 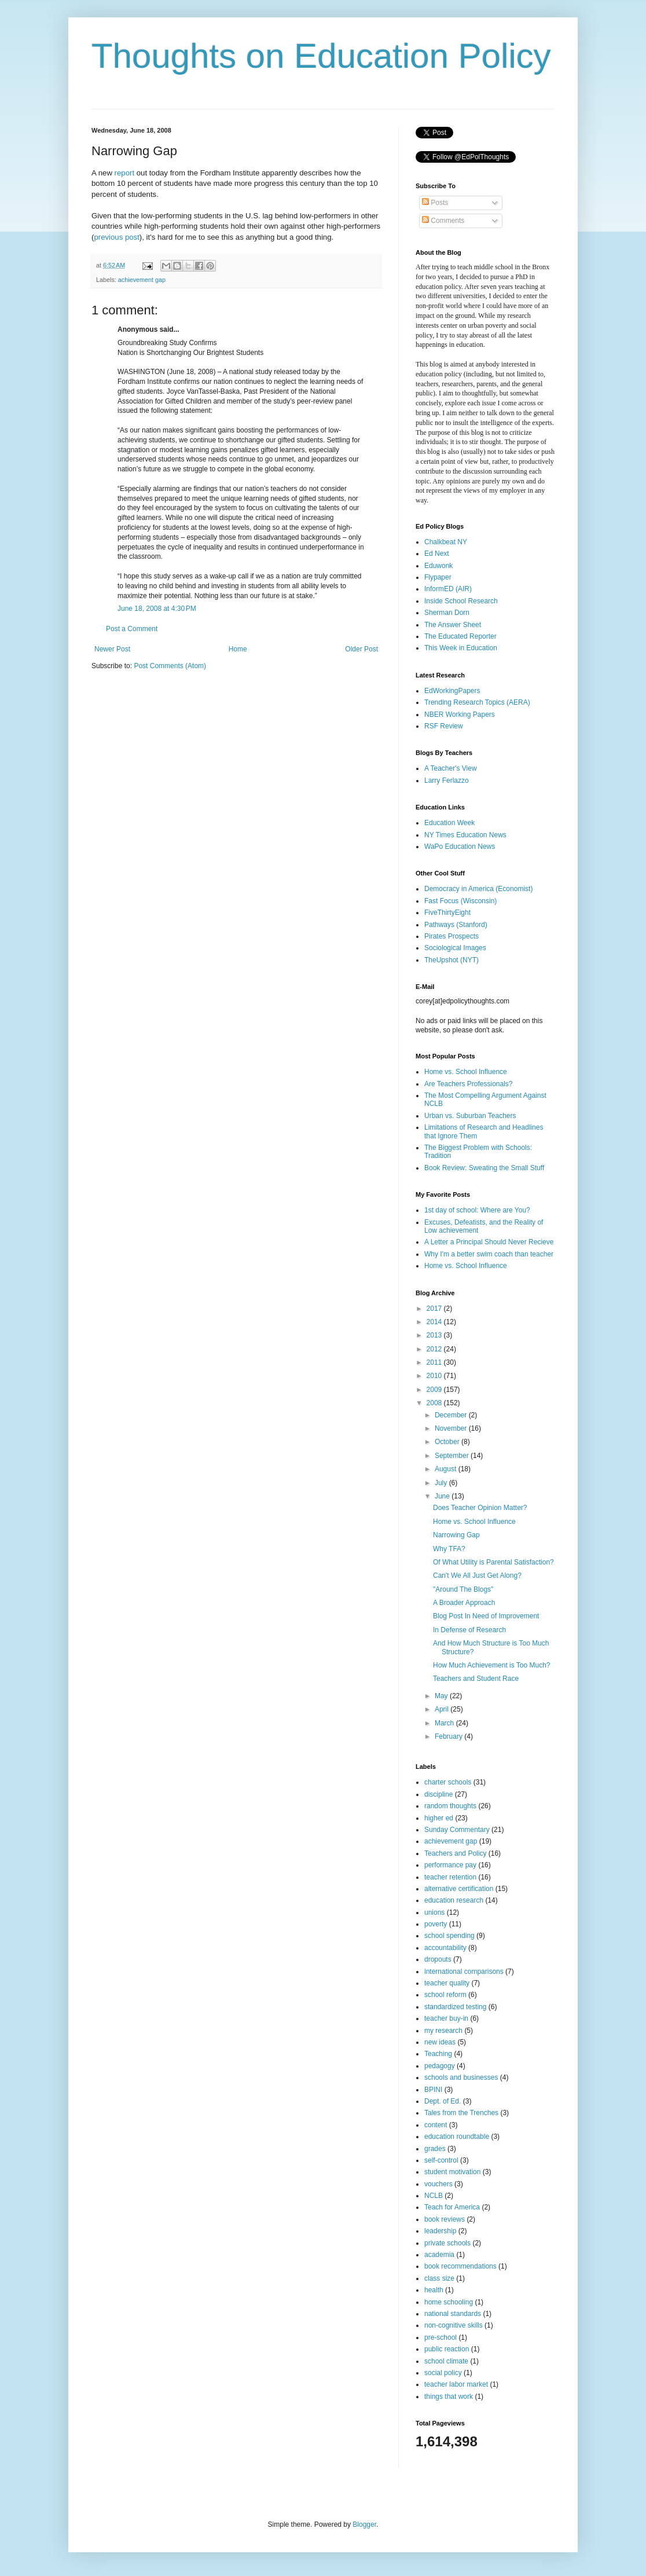 What do you see at coordinates (447, 2243) in the screenshot?
I see `private schools` at bounding box center [447, 2243].